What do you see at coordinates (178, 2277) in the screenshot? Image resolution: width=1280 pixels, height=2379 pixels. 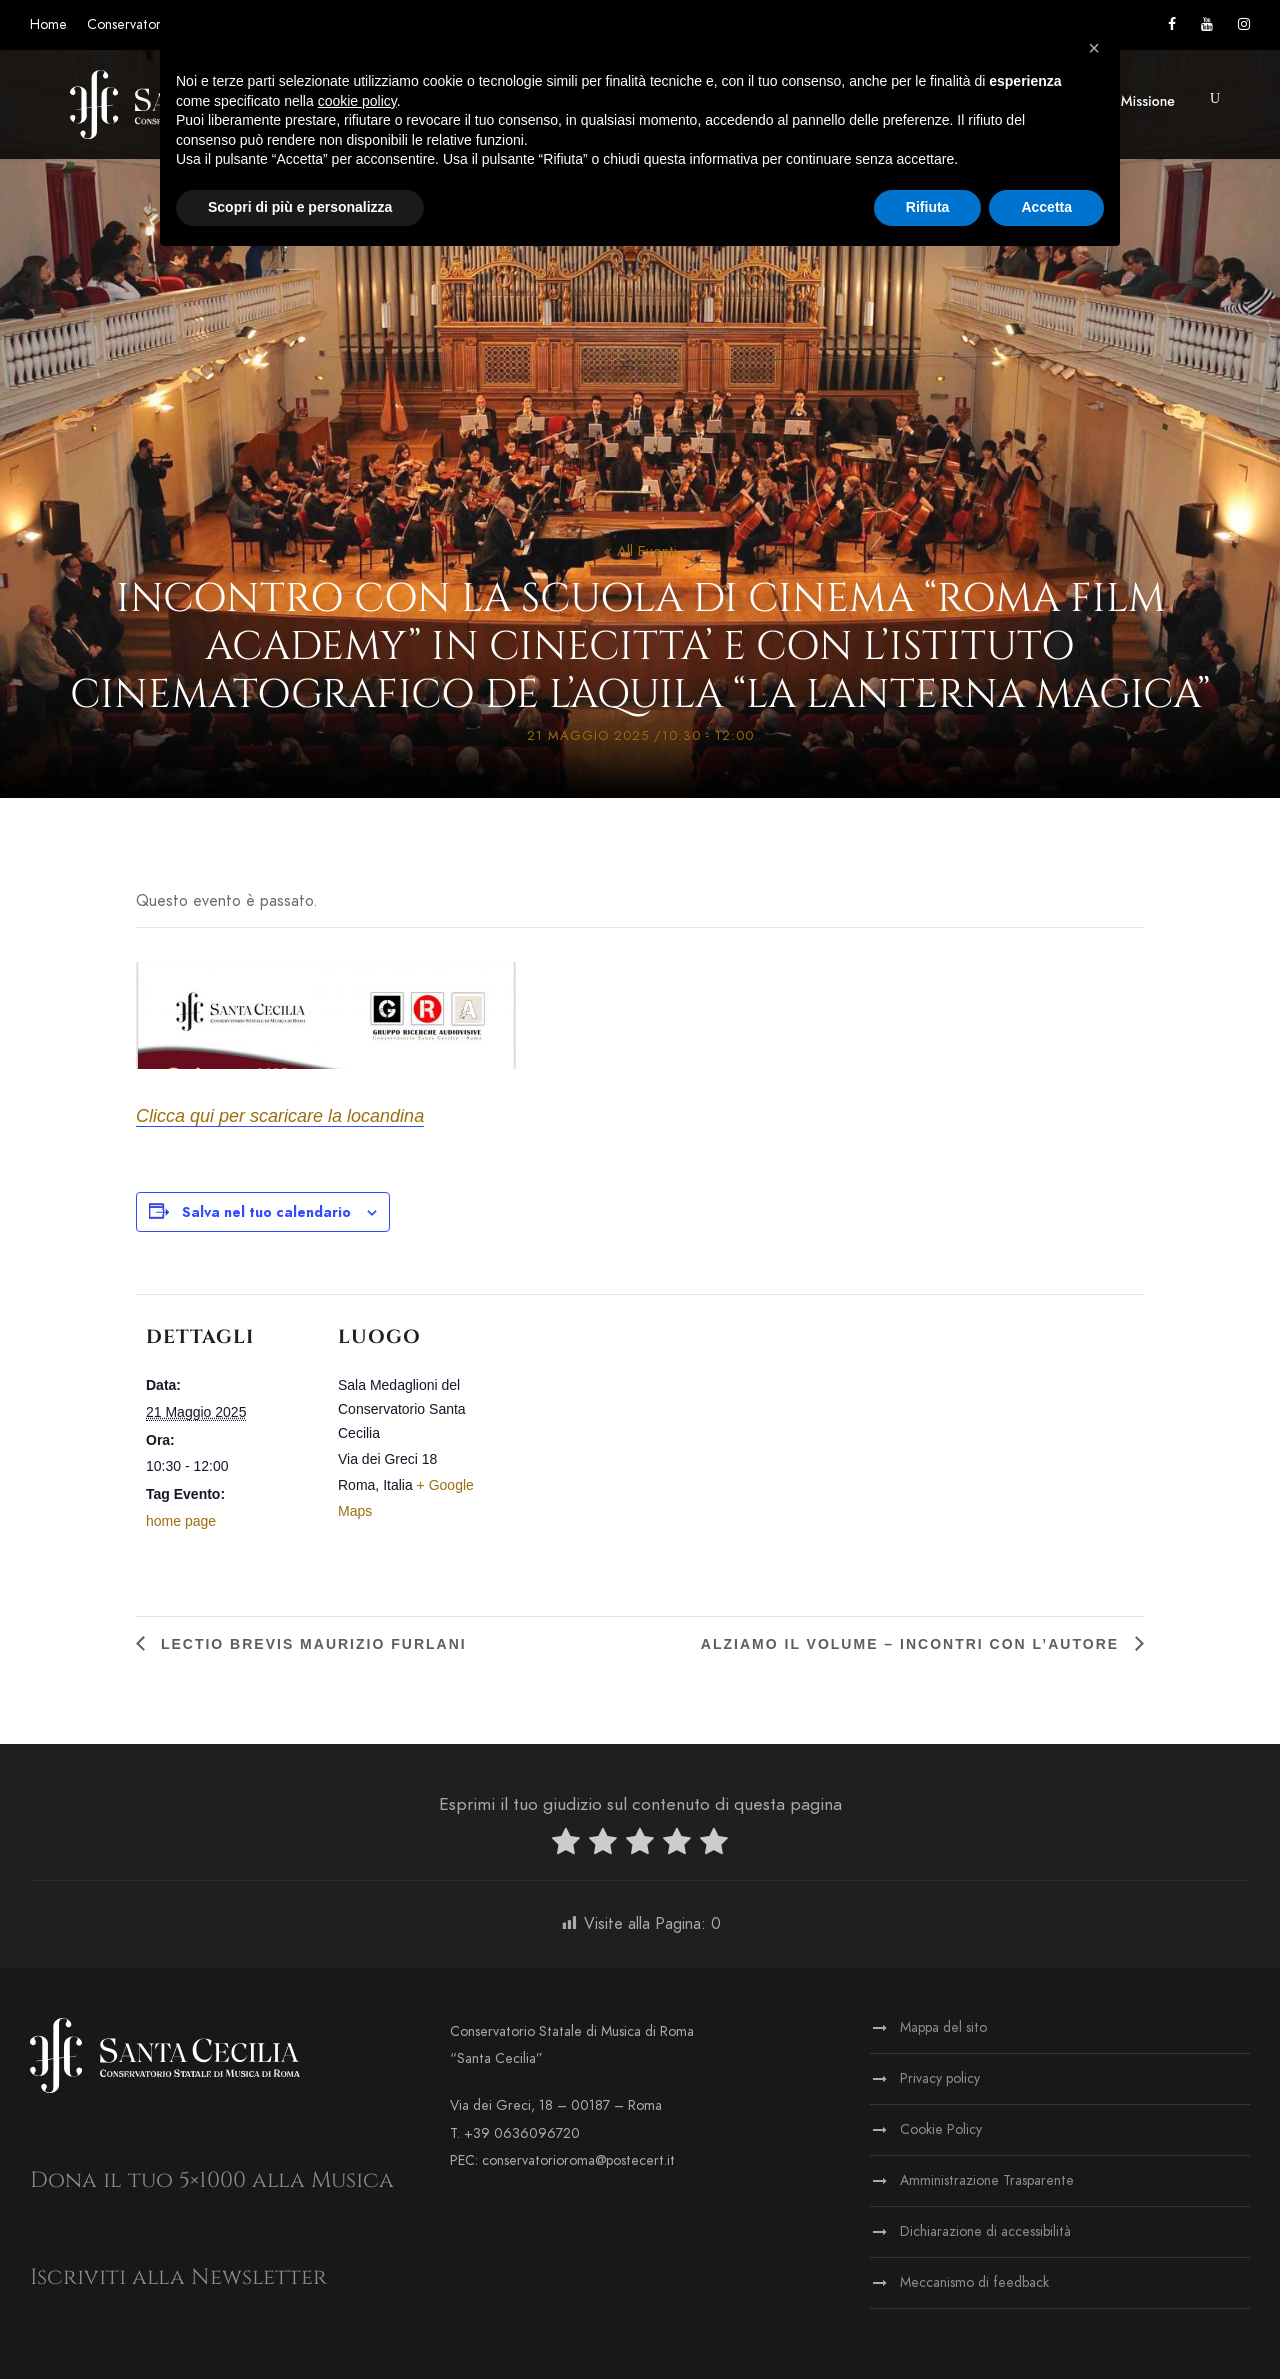 I see `Iscriviti alla Newsletter` at bounding box center [178, 2277].